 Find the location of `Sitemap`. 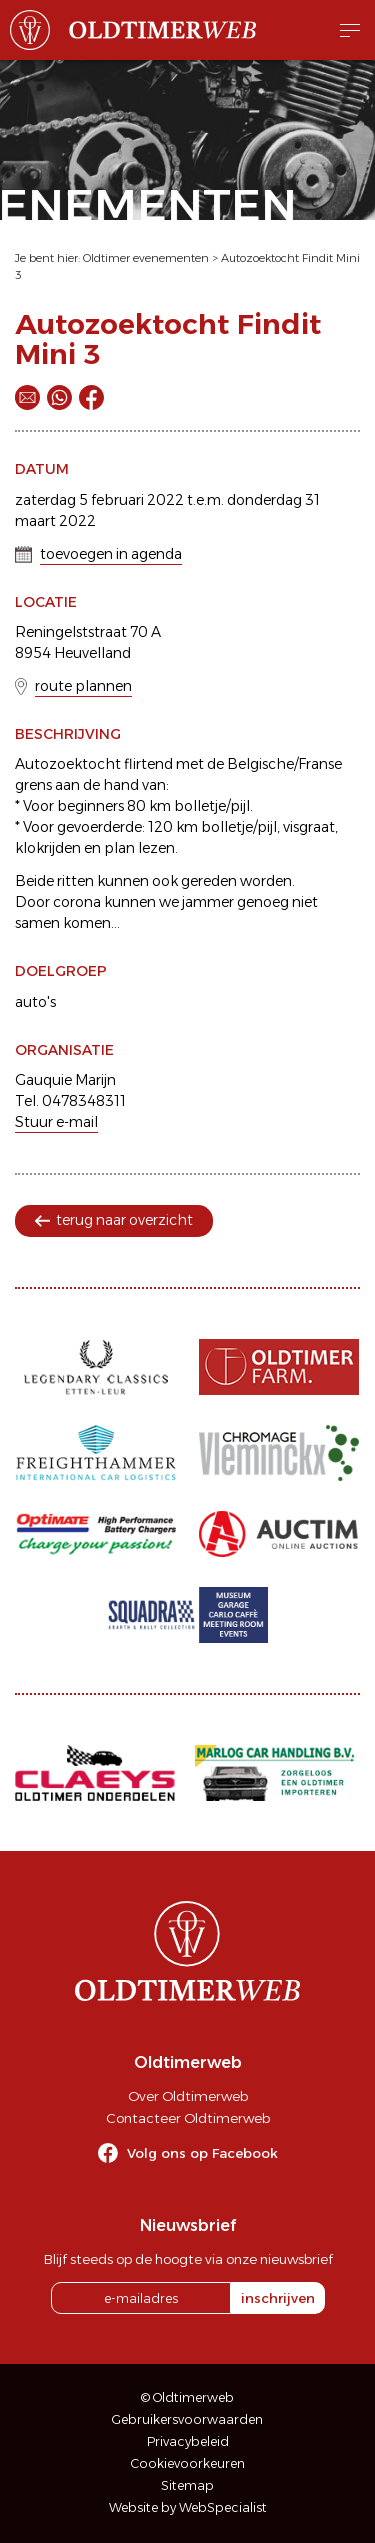

Sitemap is located at coordinates (187, 2485).